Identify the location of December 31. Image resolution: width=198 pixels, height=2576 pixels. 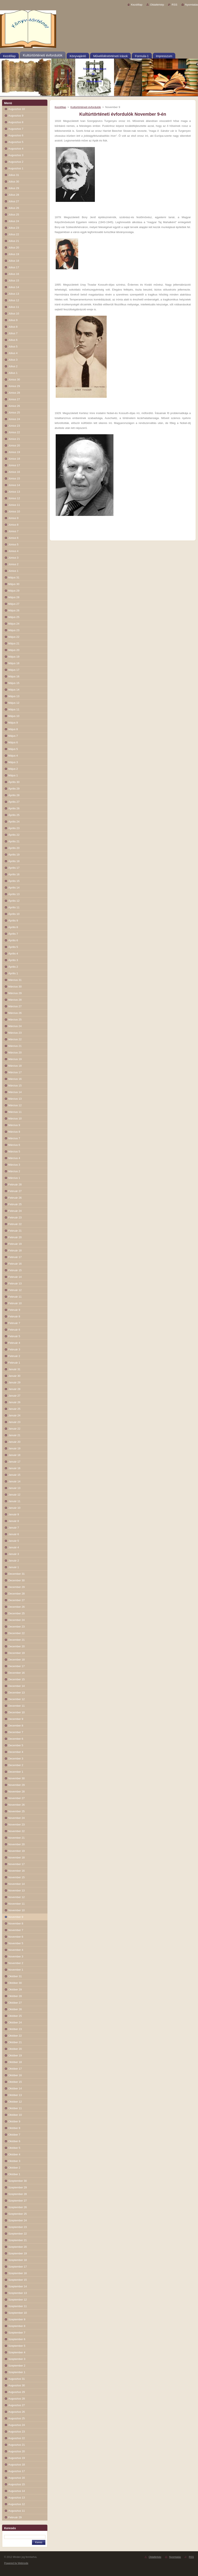
(16, 1573).